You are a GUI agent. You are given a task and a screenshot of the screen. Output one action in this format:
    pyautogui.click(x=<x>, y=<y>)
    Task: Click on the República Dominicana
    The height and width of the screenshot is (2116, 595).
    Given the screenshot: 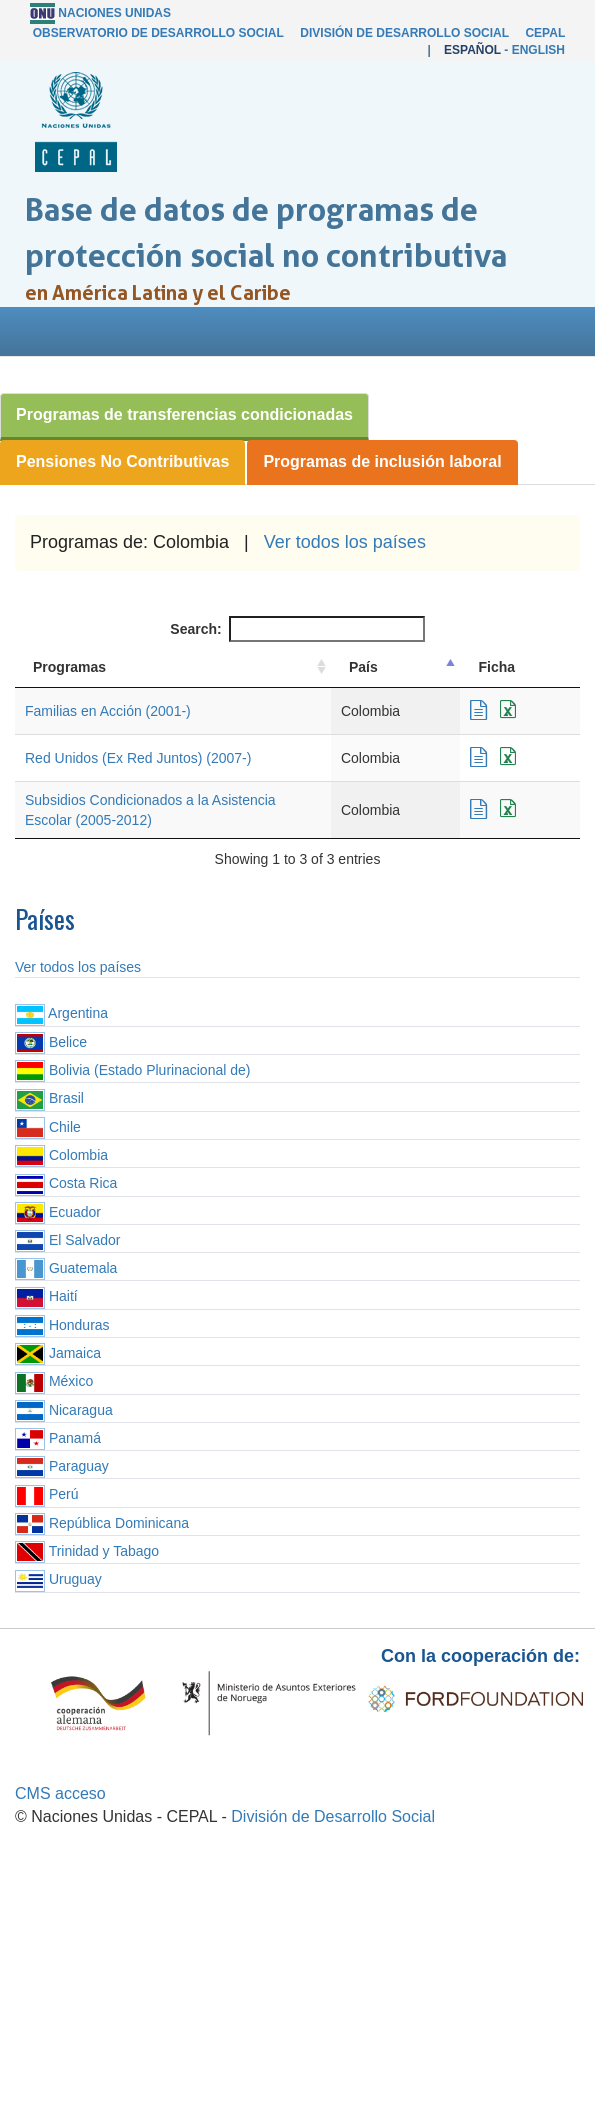 What is the action you would take?
    pyautogui.click(x=102, y=1523)
    